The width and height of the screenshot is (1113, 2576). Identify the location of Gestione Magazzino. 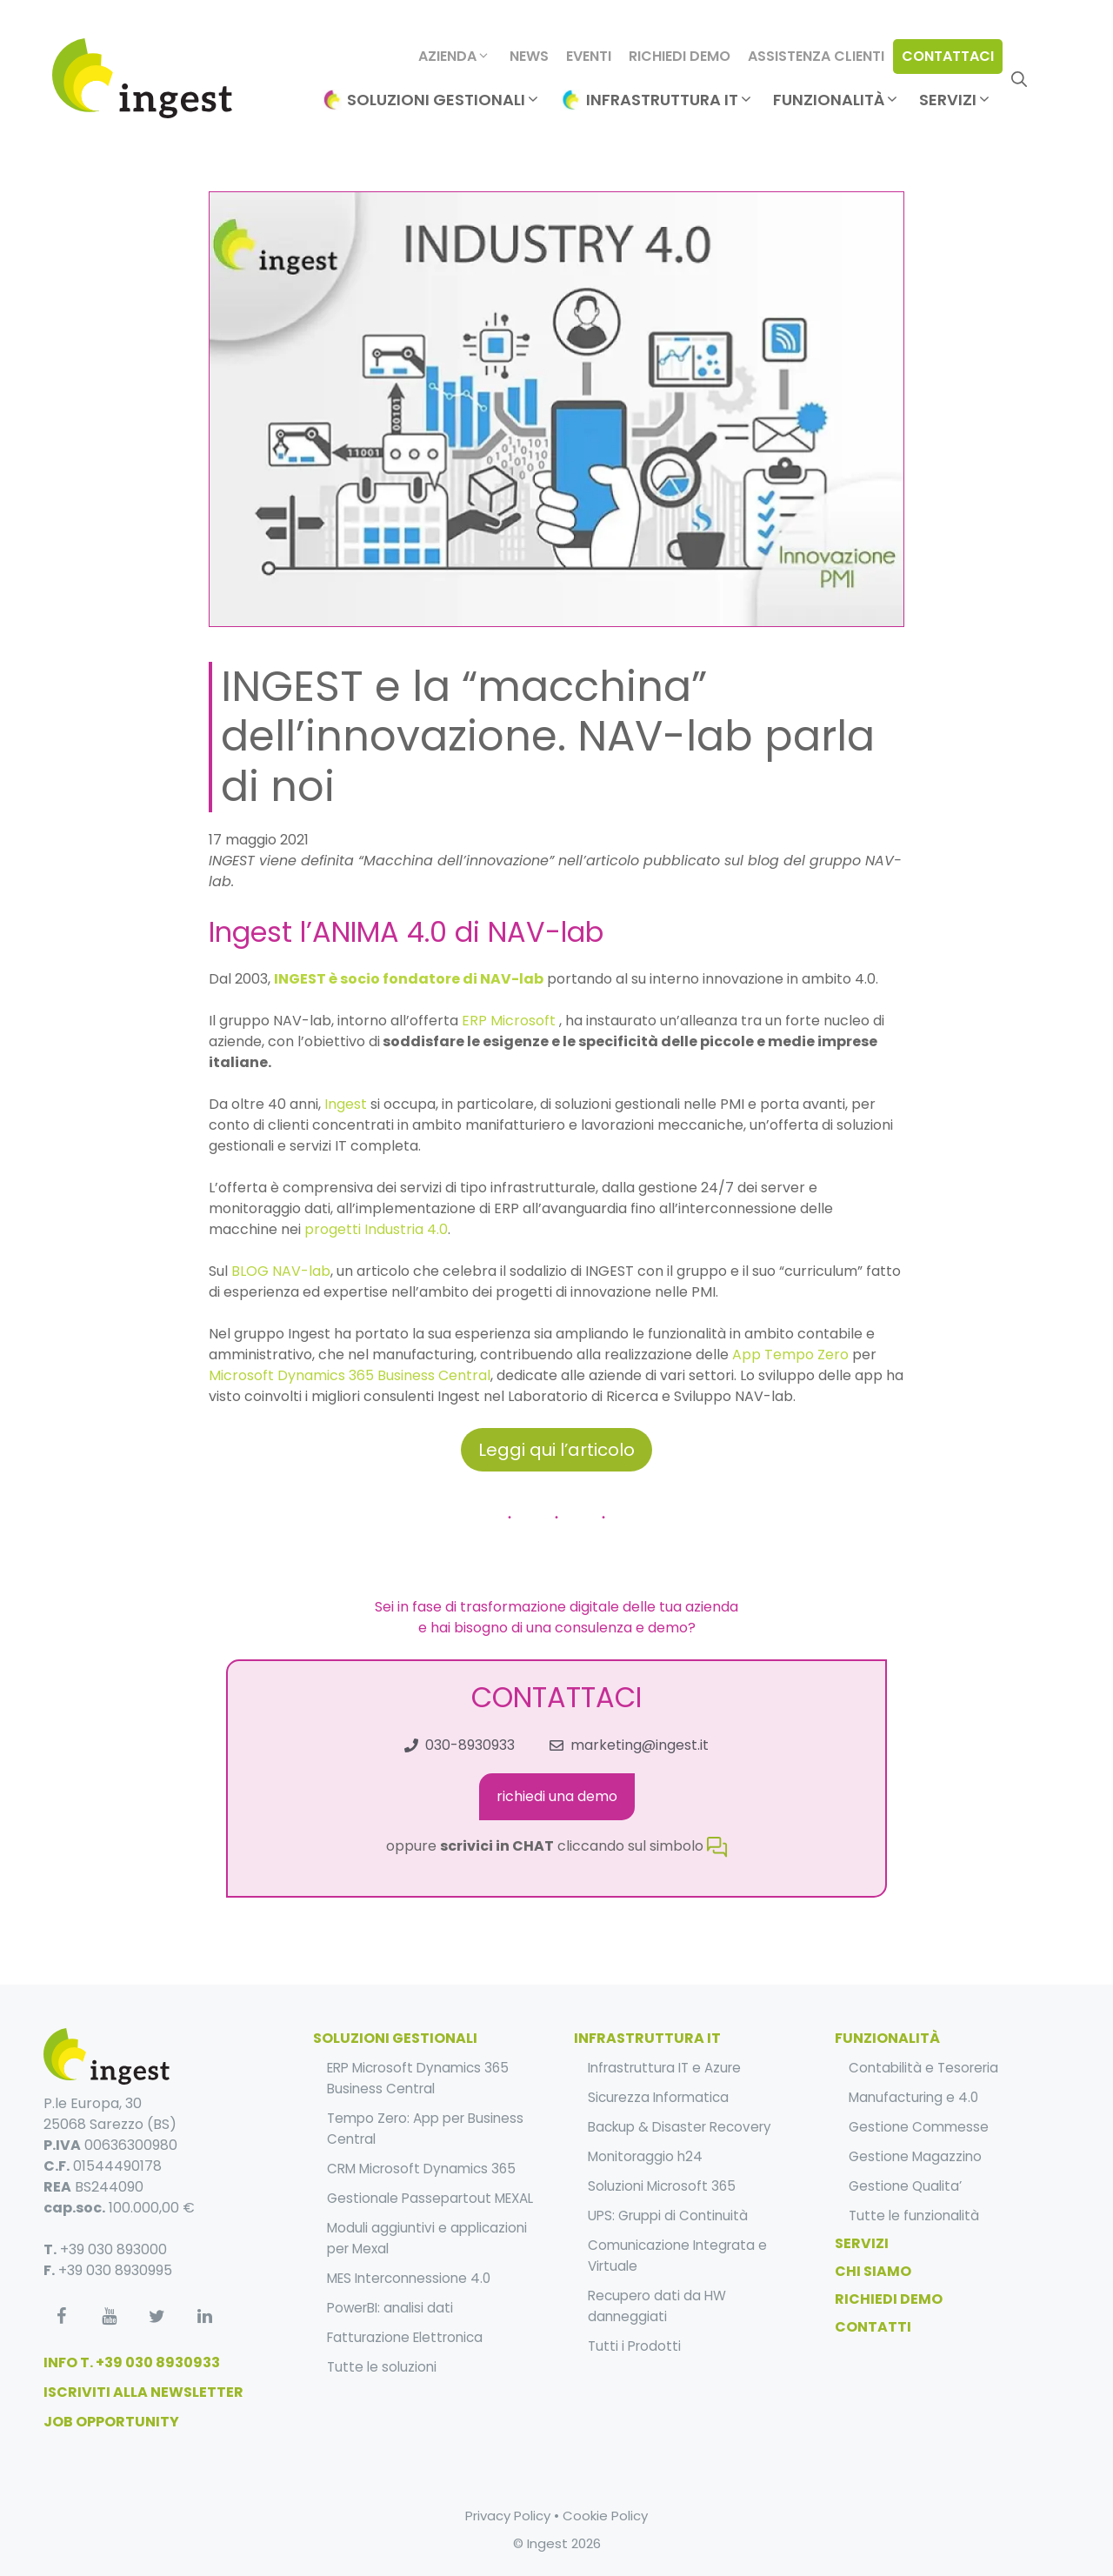
(915, 2156).